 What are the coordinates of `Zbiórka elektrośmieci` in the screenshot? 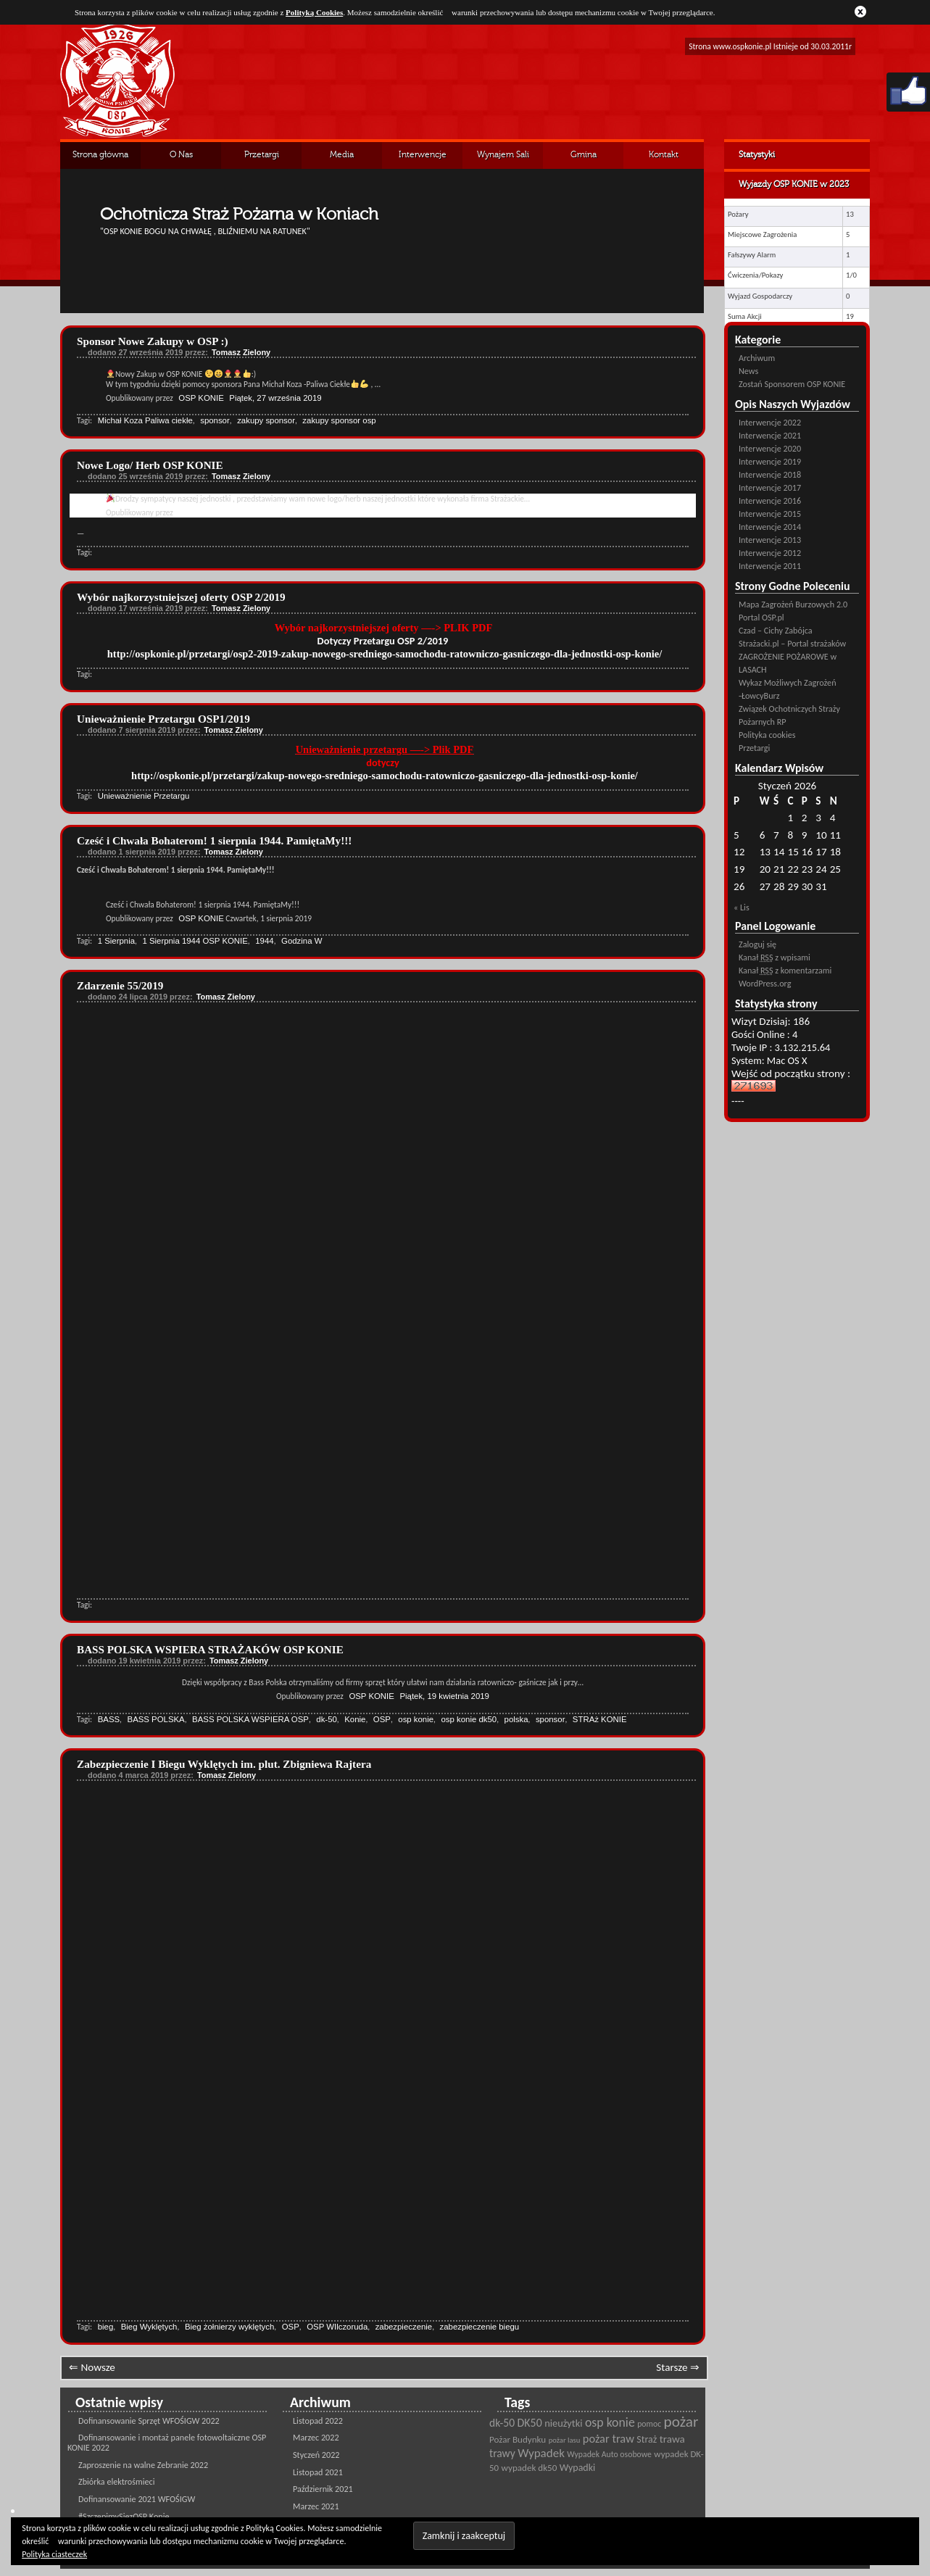 It's located at (116, 2481).